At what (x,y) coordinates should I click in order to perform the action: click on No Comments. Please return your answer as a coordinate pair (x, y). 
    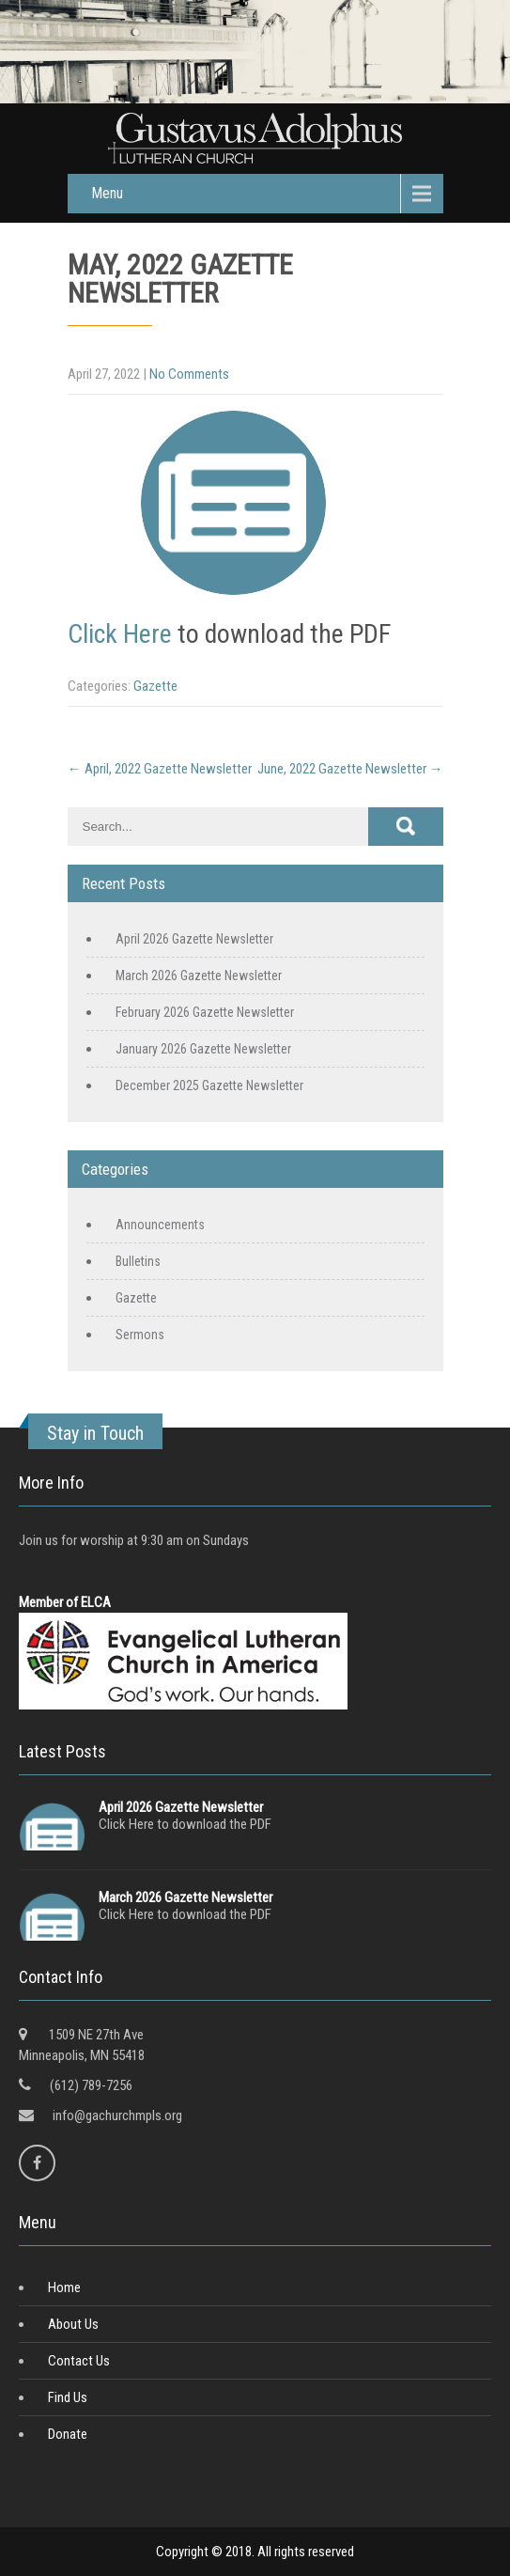
    Looking at the image, I should click on (189, 374).